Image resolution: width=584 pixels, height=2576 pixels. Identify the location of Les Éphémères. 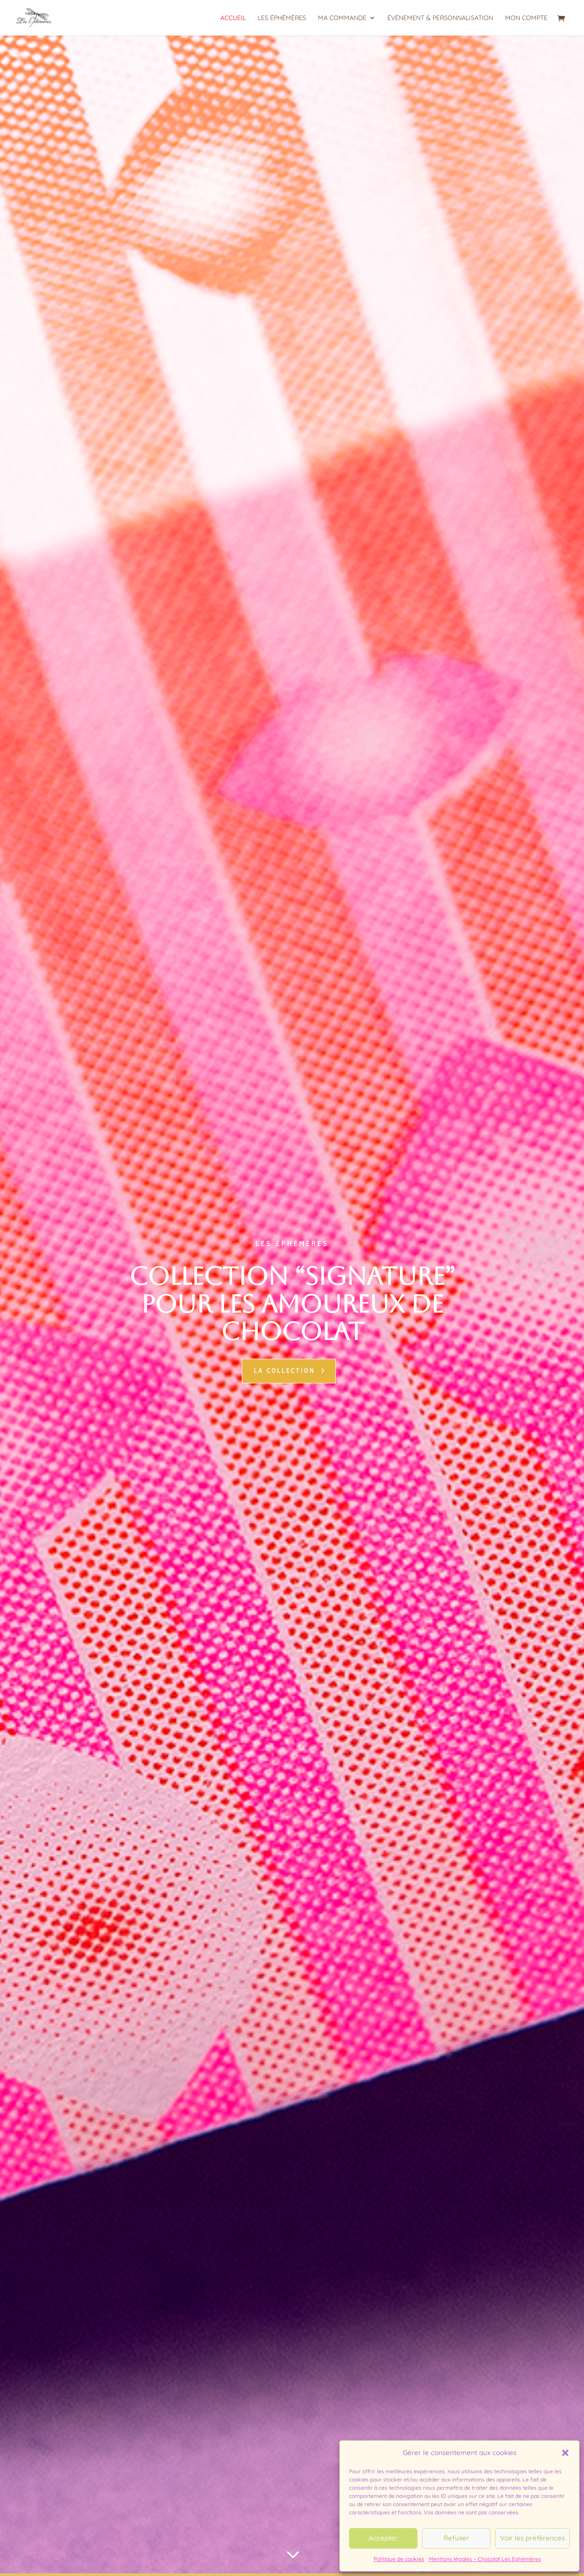
(282, 18).